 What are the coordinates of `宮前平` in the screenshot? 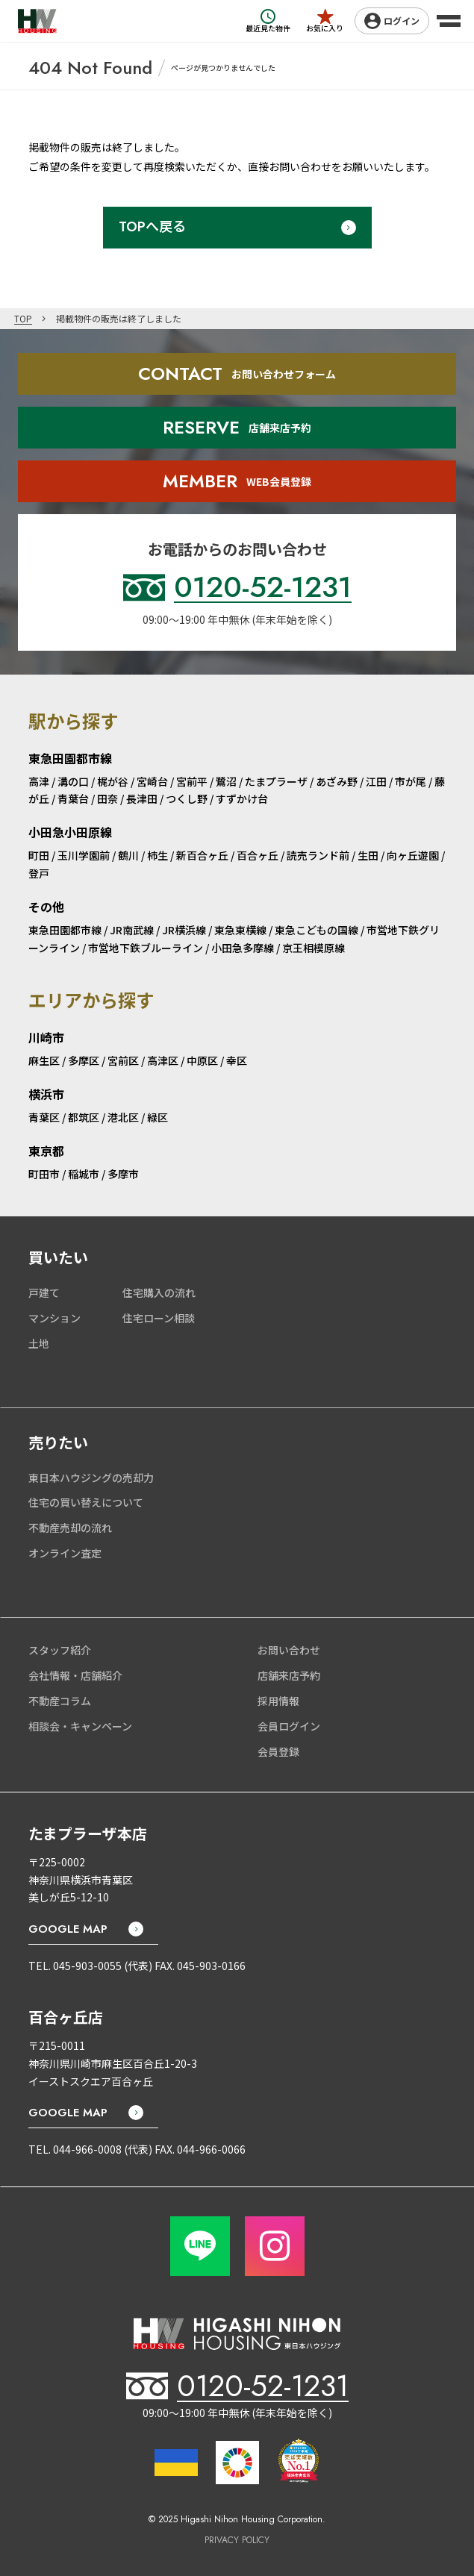 It's located at (192, 781).